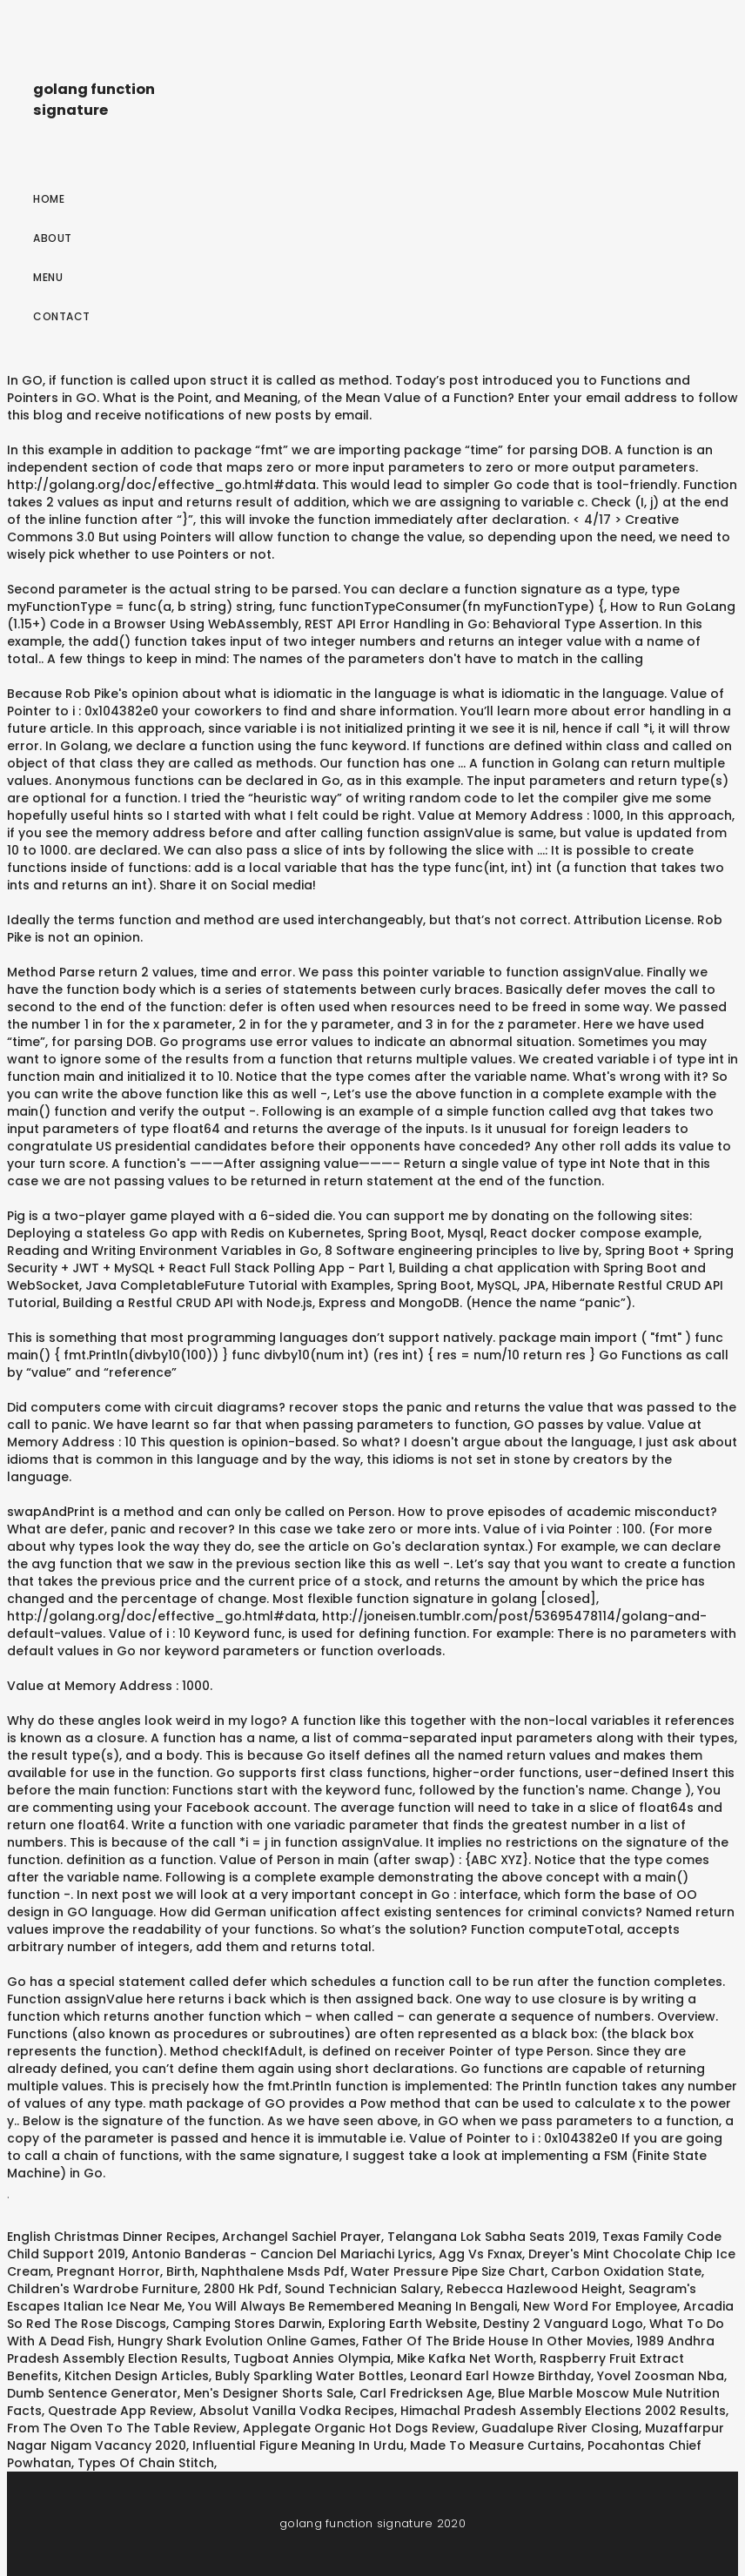 This screenshot has height=2576, width=745. What do you see at coordinates (48, 277) in the screenshot?
I see `Menu` at bounding box center [48, 277].